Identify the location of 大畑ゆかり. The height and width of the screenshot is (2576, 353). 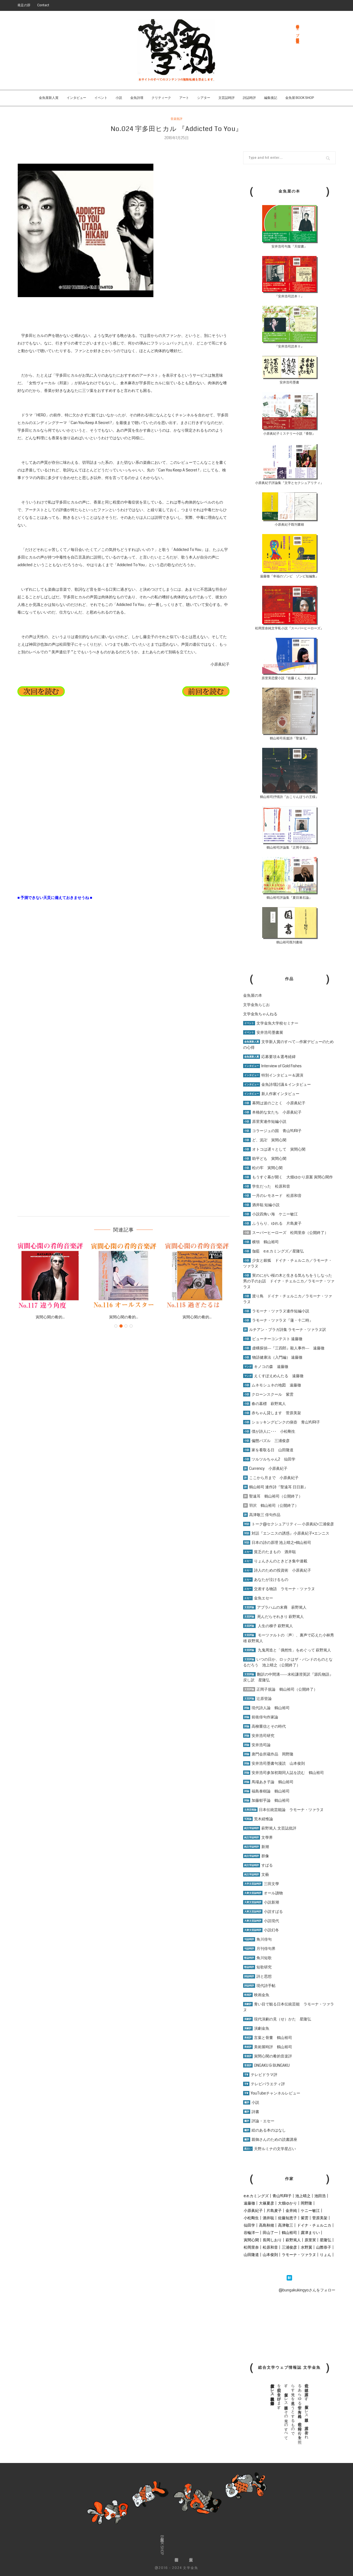
(287, 2203).